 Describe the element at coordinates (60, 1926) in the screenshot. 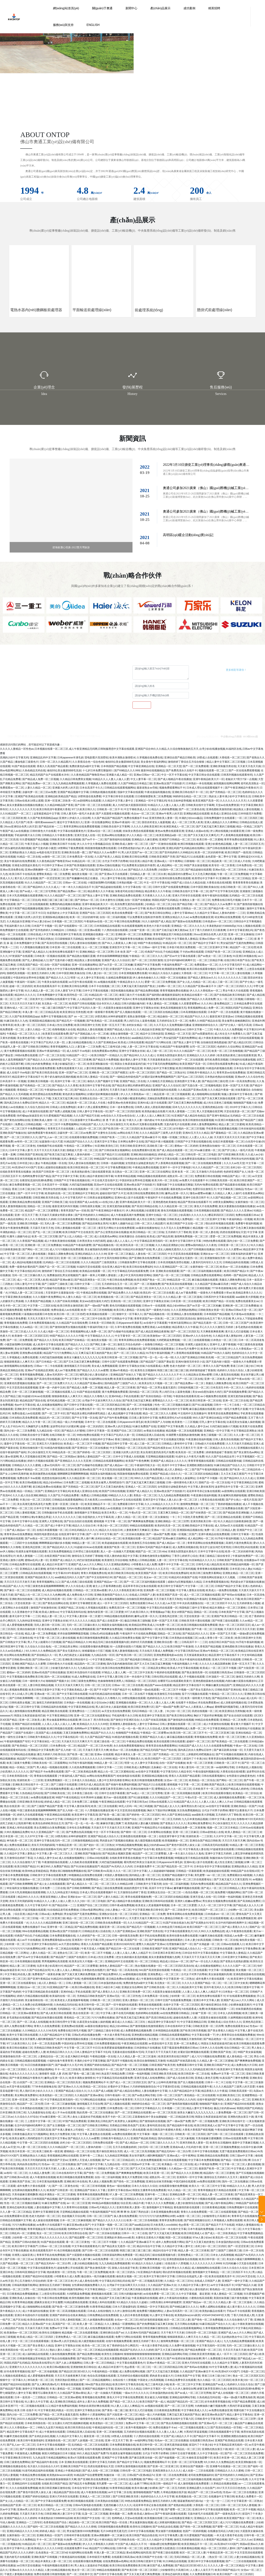

I see `亚洲午夜一区二区精品` at that location.